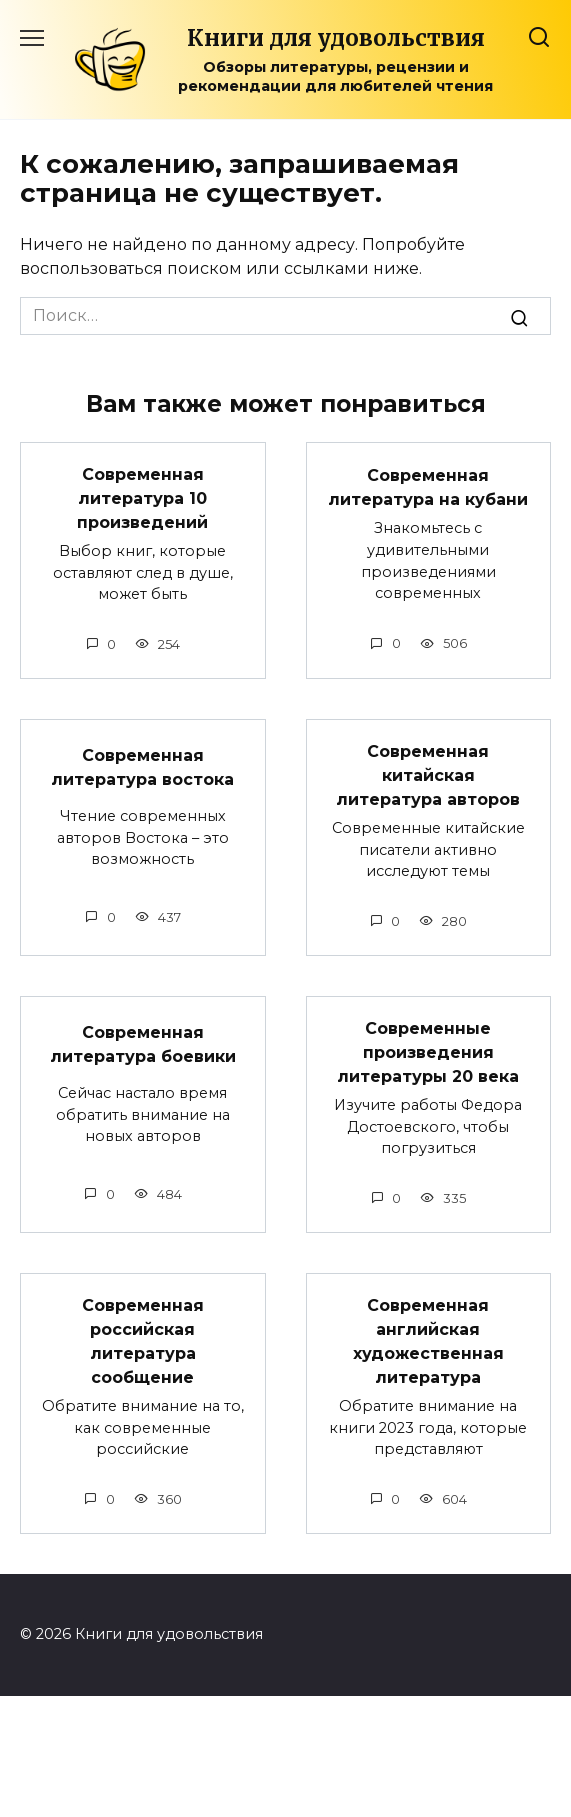 The image size is (571, 1817). What do you see at coordinates (142, 767) in the screenshot?
I see `Современная литература востока` at bounding box center [142, 767].